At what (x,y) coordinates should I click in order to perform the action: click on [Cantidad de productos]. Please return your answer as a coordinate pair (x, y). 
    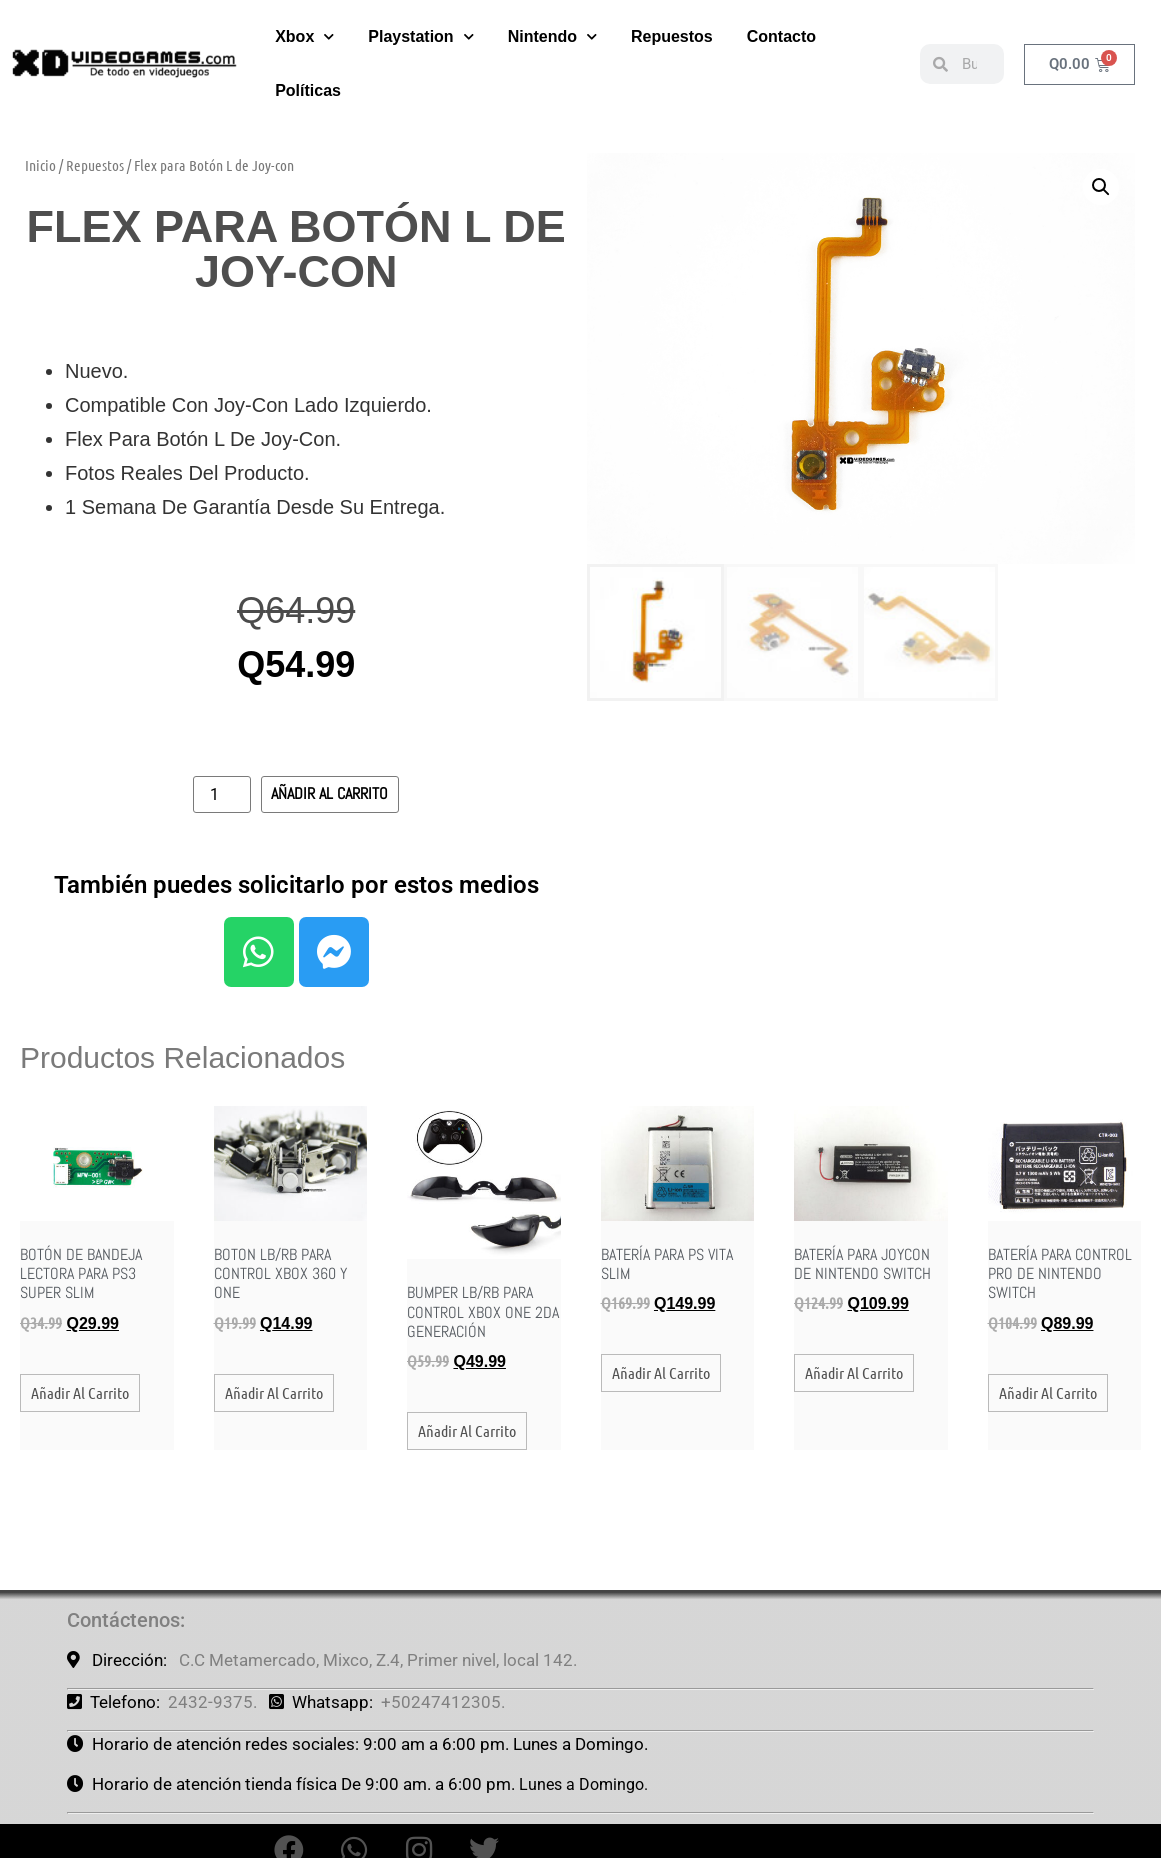
    Looking at the image, I should click on (222, 794).